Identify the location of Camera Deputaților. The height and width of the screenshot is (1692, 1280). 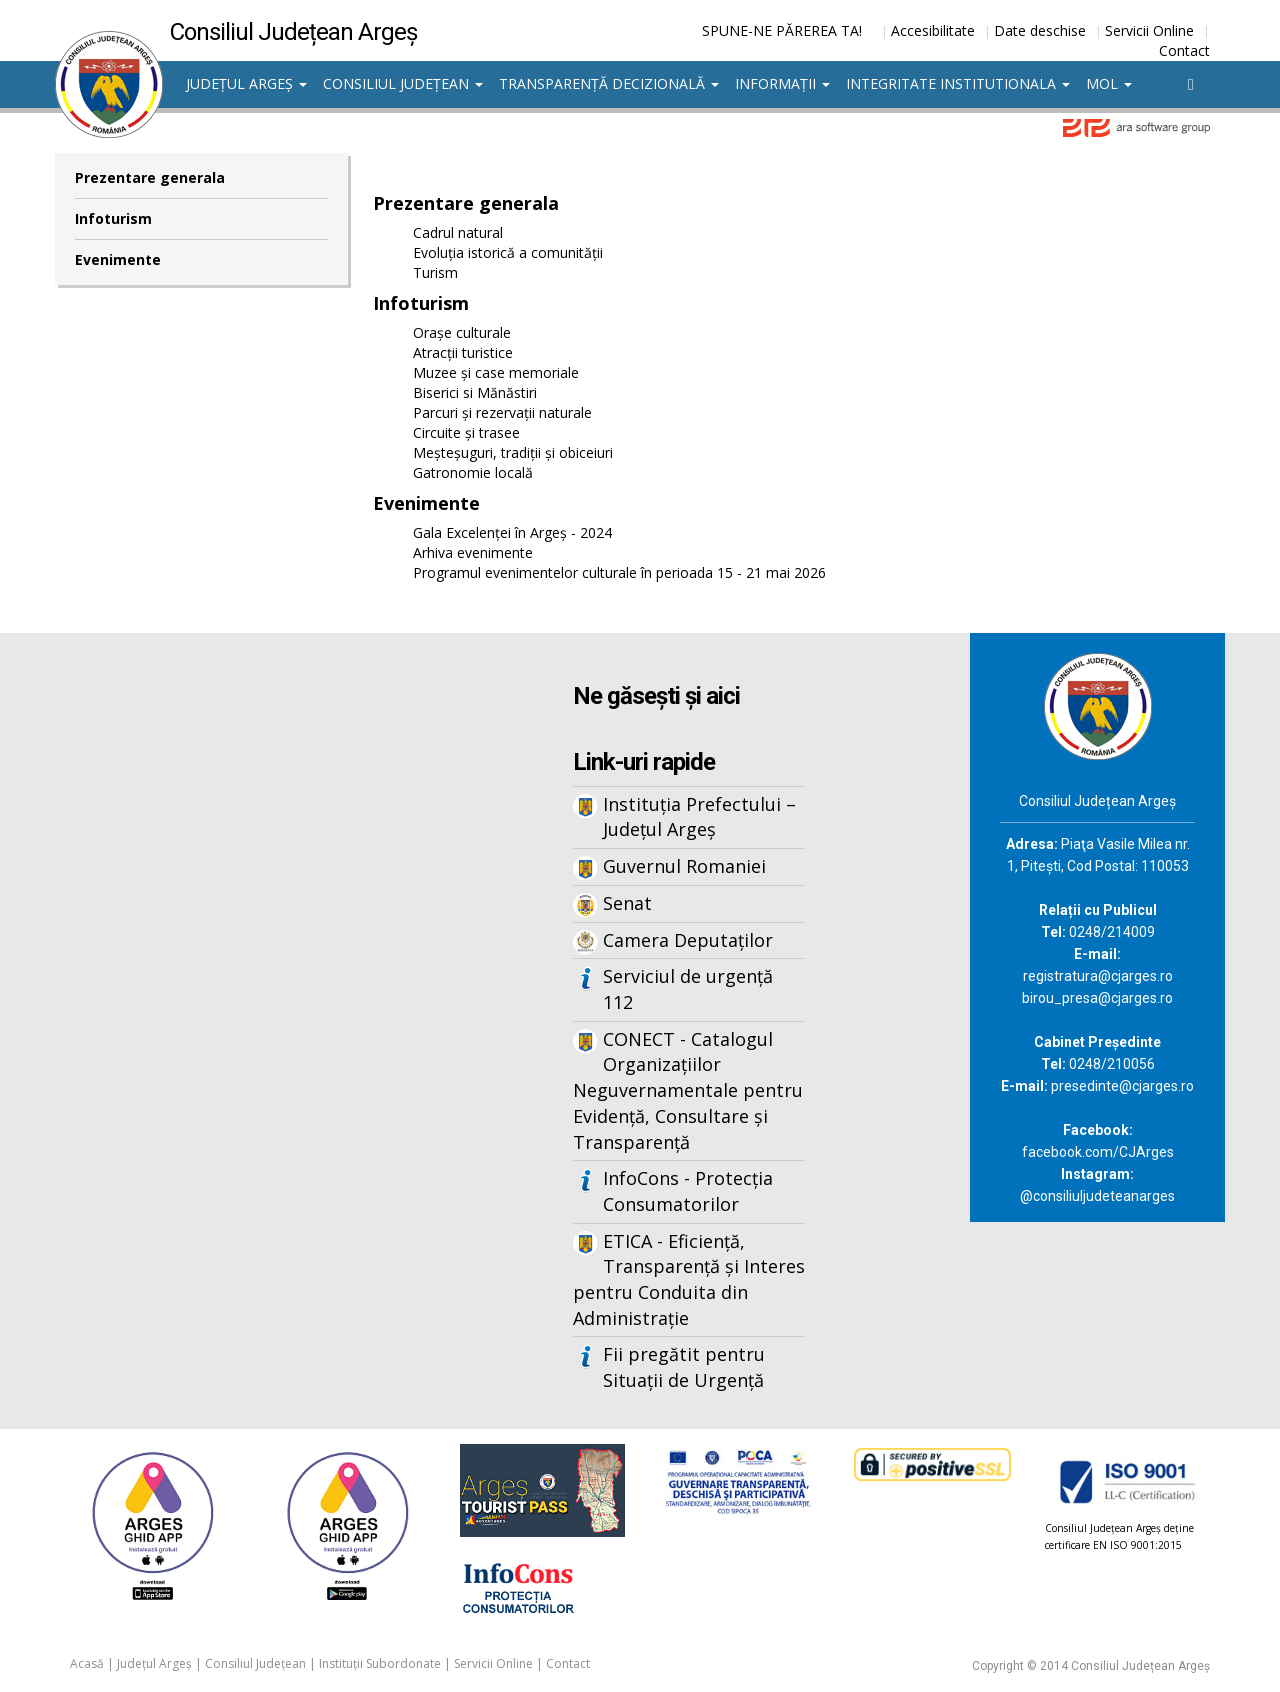
(688, 940).